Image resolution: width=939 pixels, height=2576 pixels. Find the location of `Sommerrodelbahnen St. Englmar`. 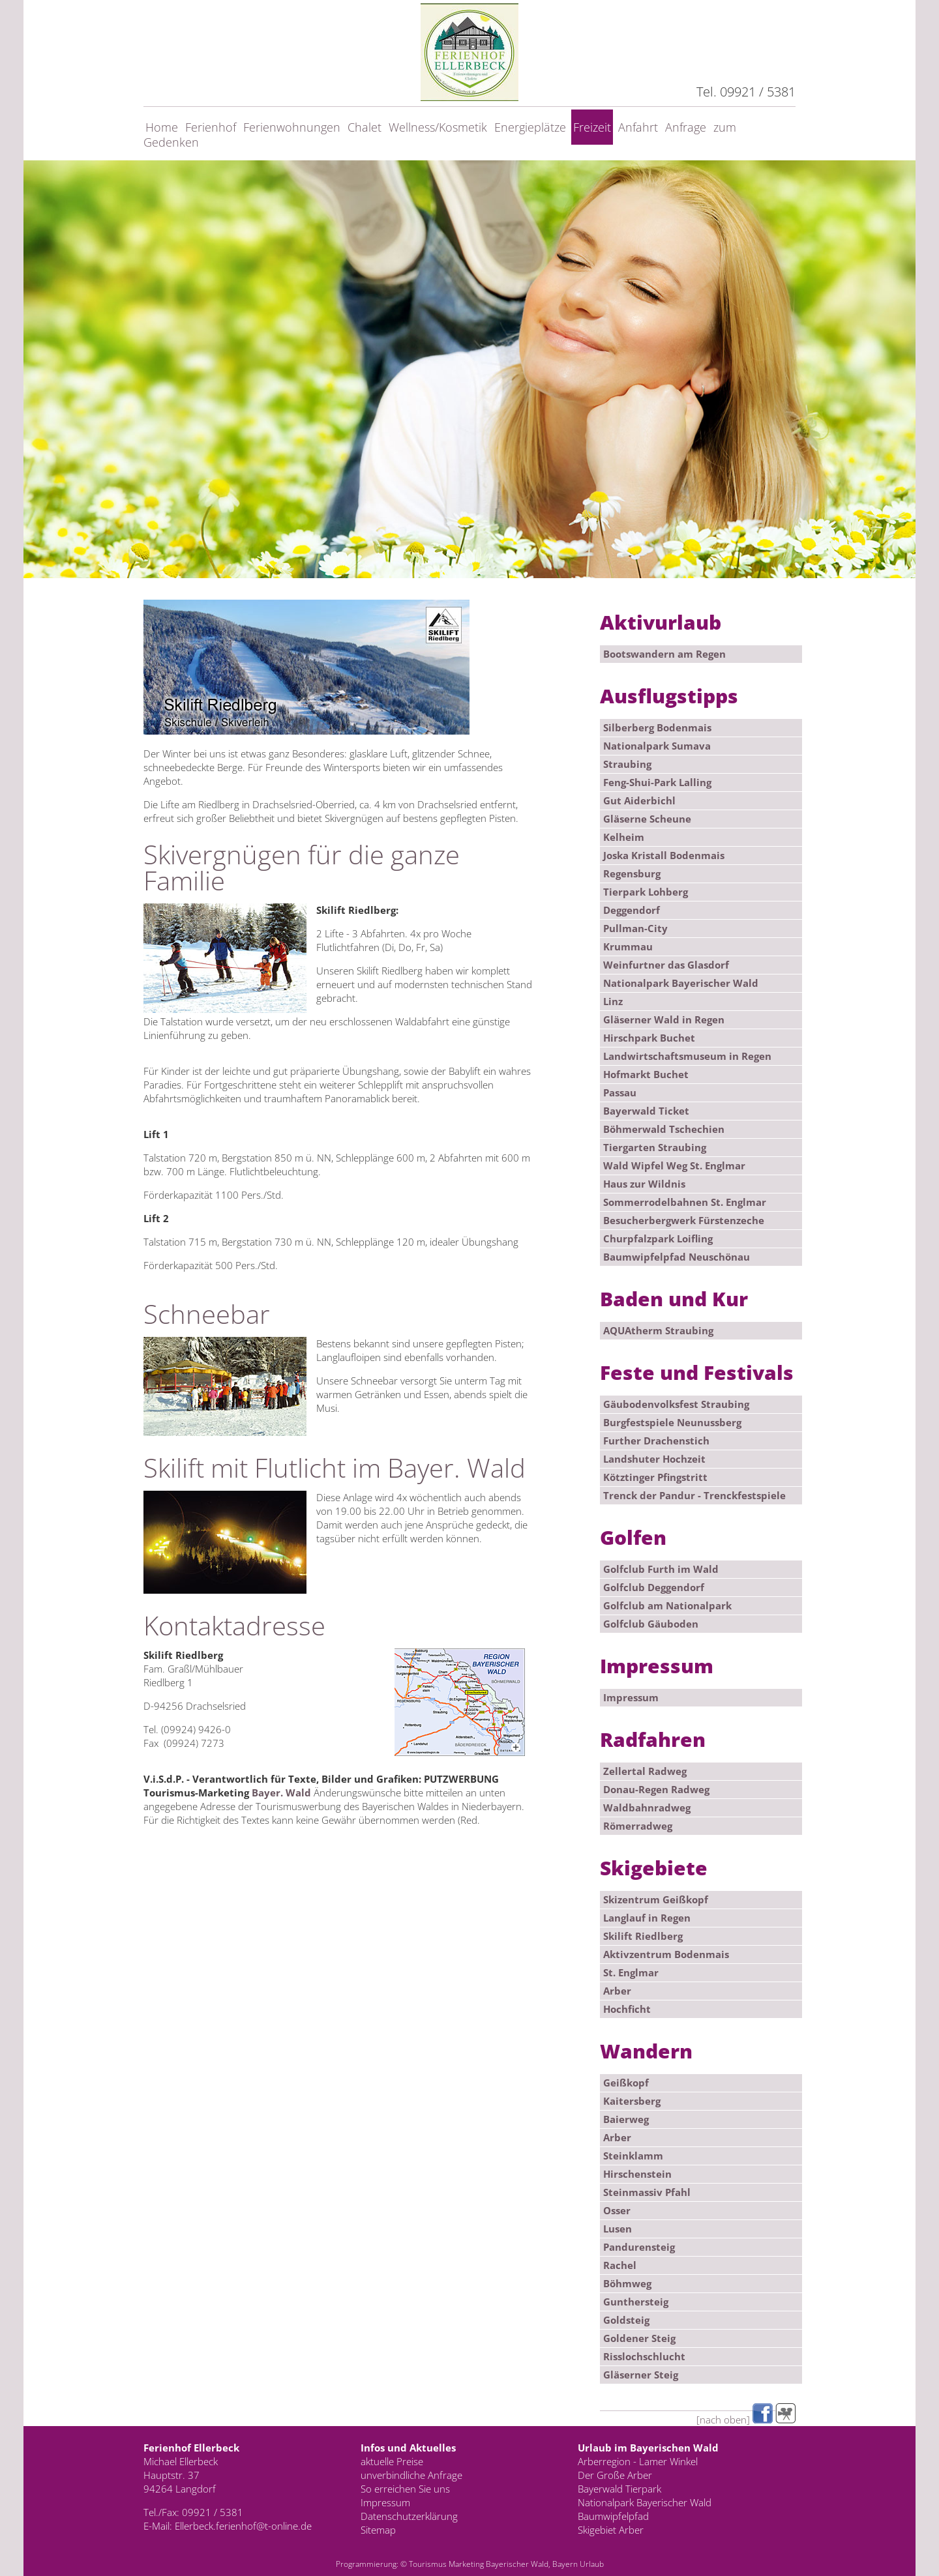

Sommerrodelbahnen St. Englmar is located at coordinates (684, 1201).